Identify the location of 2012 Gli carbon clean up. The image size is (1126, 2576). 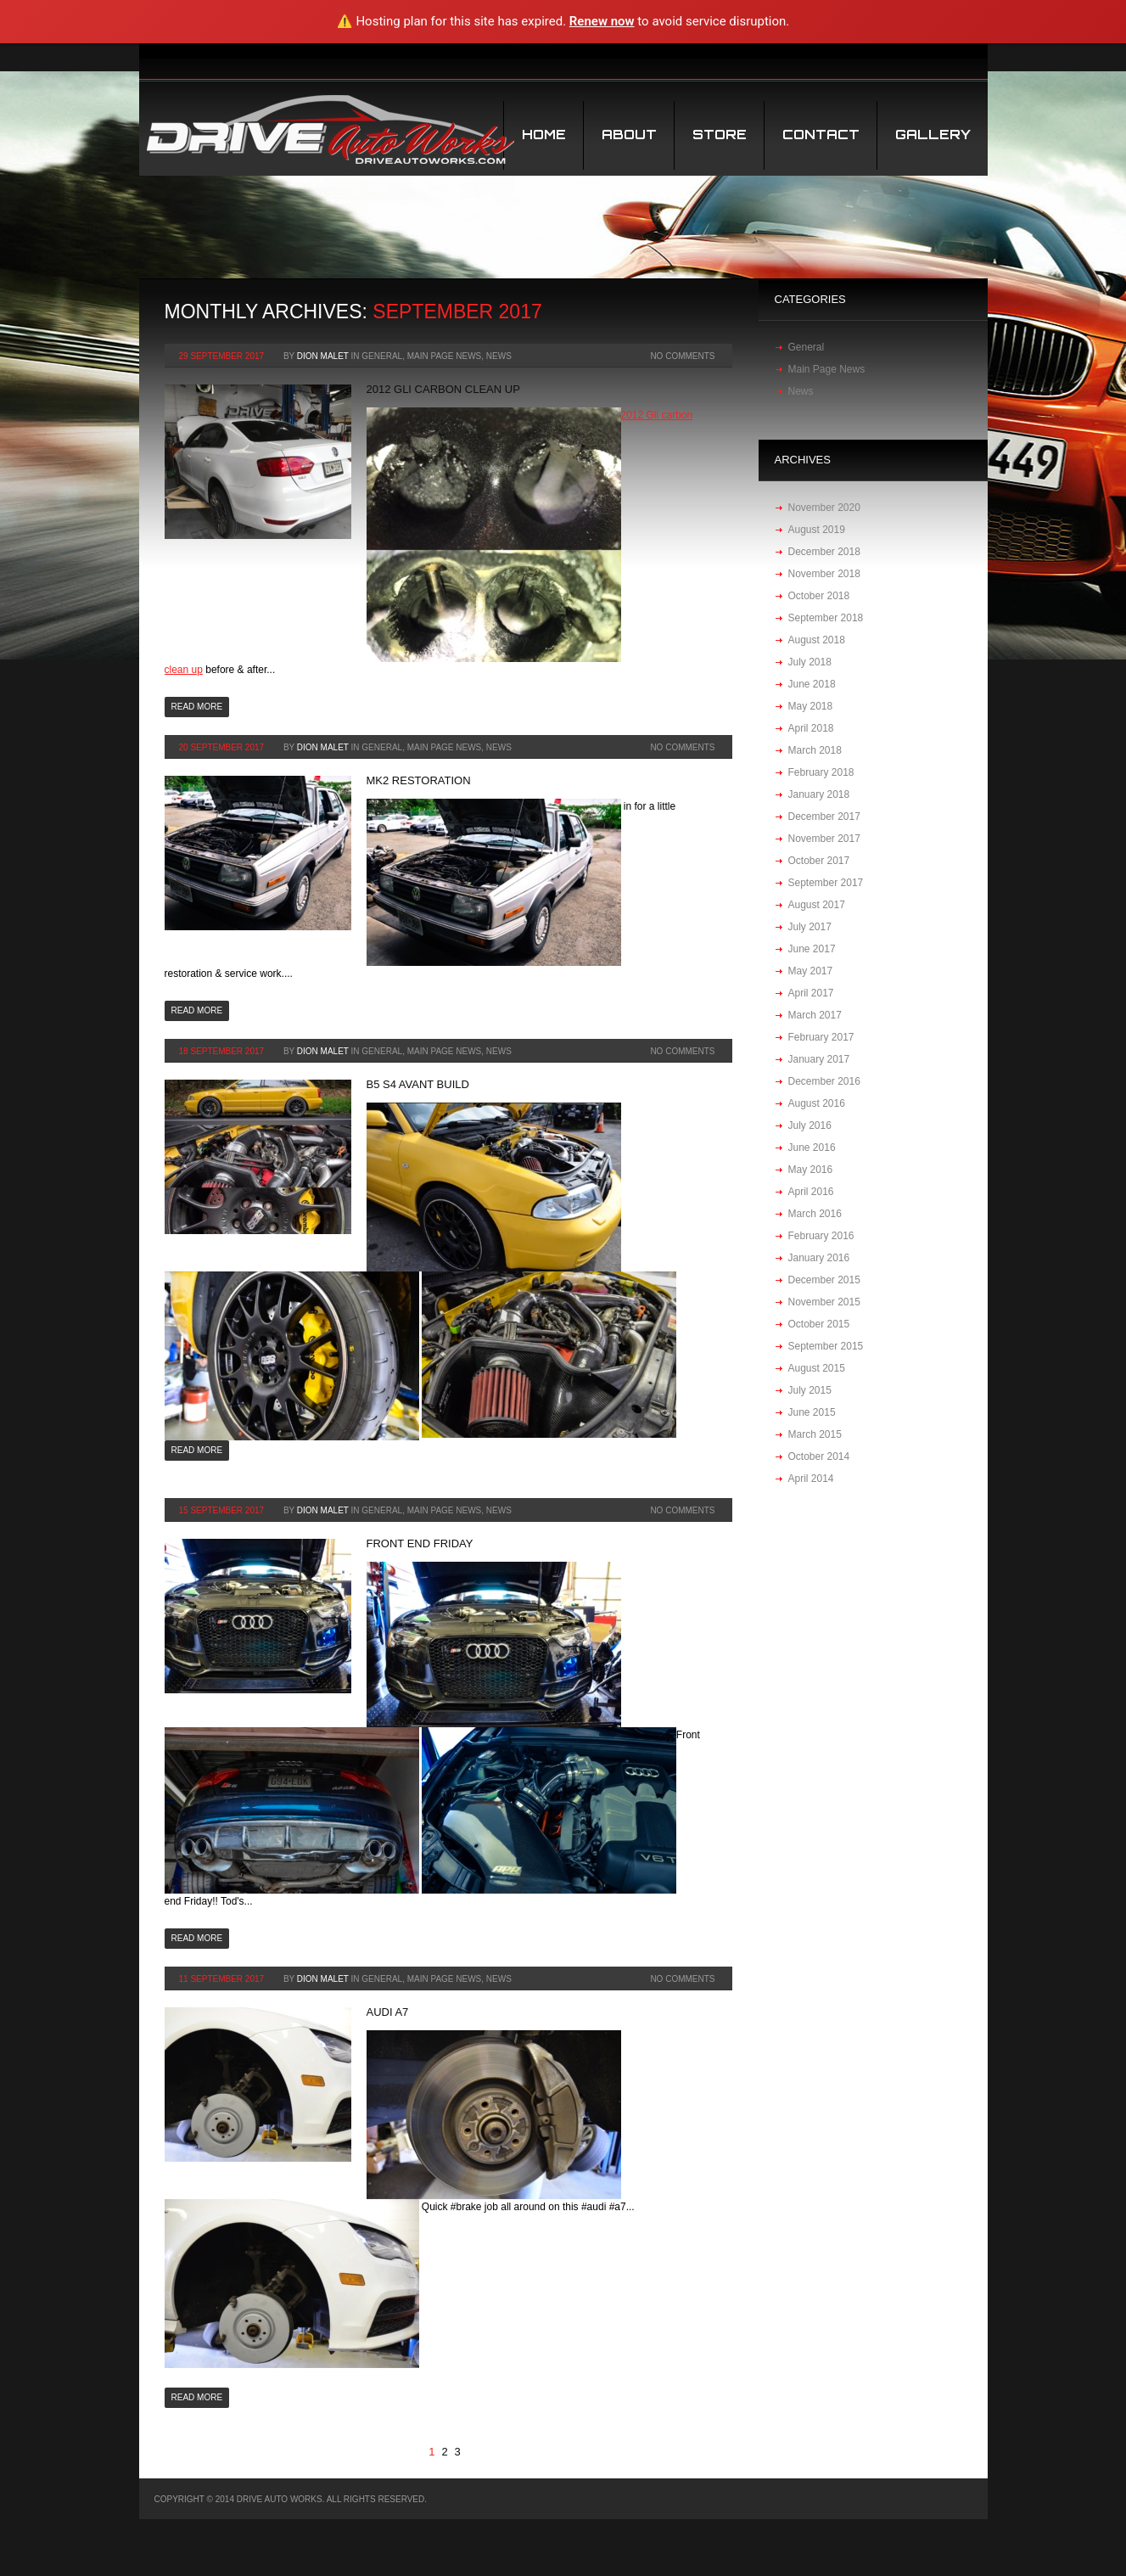
(443, 389).